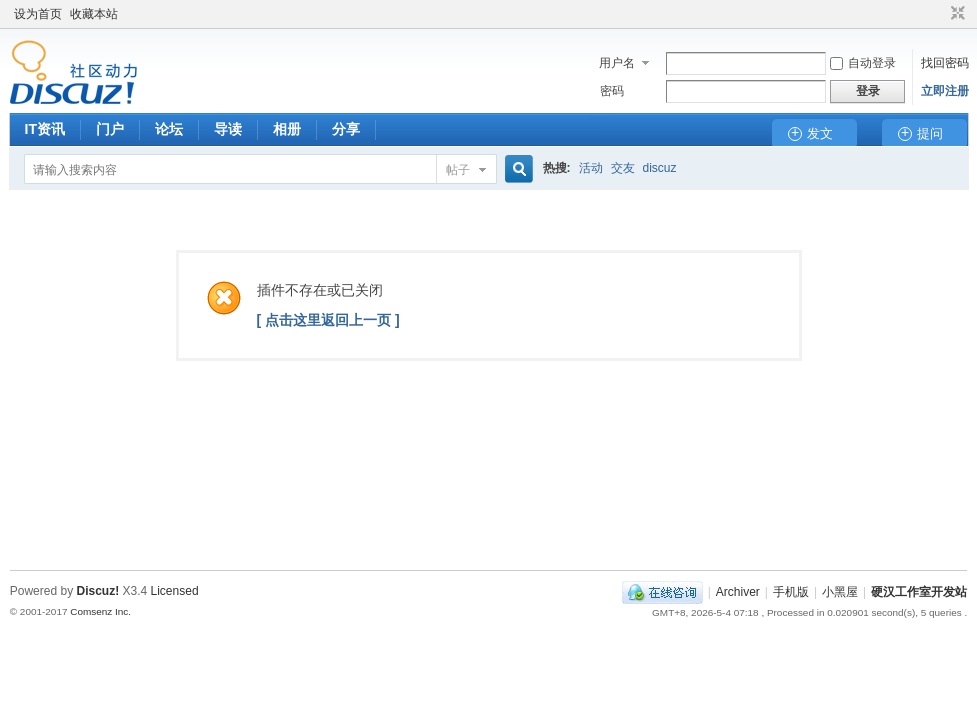 The height and width of the screenshot is (720, 977). Describe the element at coordinates (94, 14) in the screenshot. I see `收藏本站` at that location.